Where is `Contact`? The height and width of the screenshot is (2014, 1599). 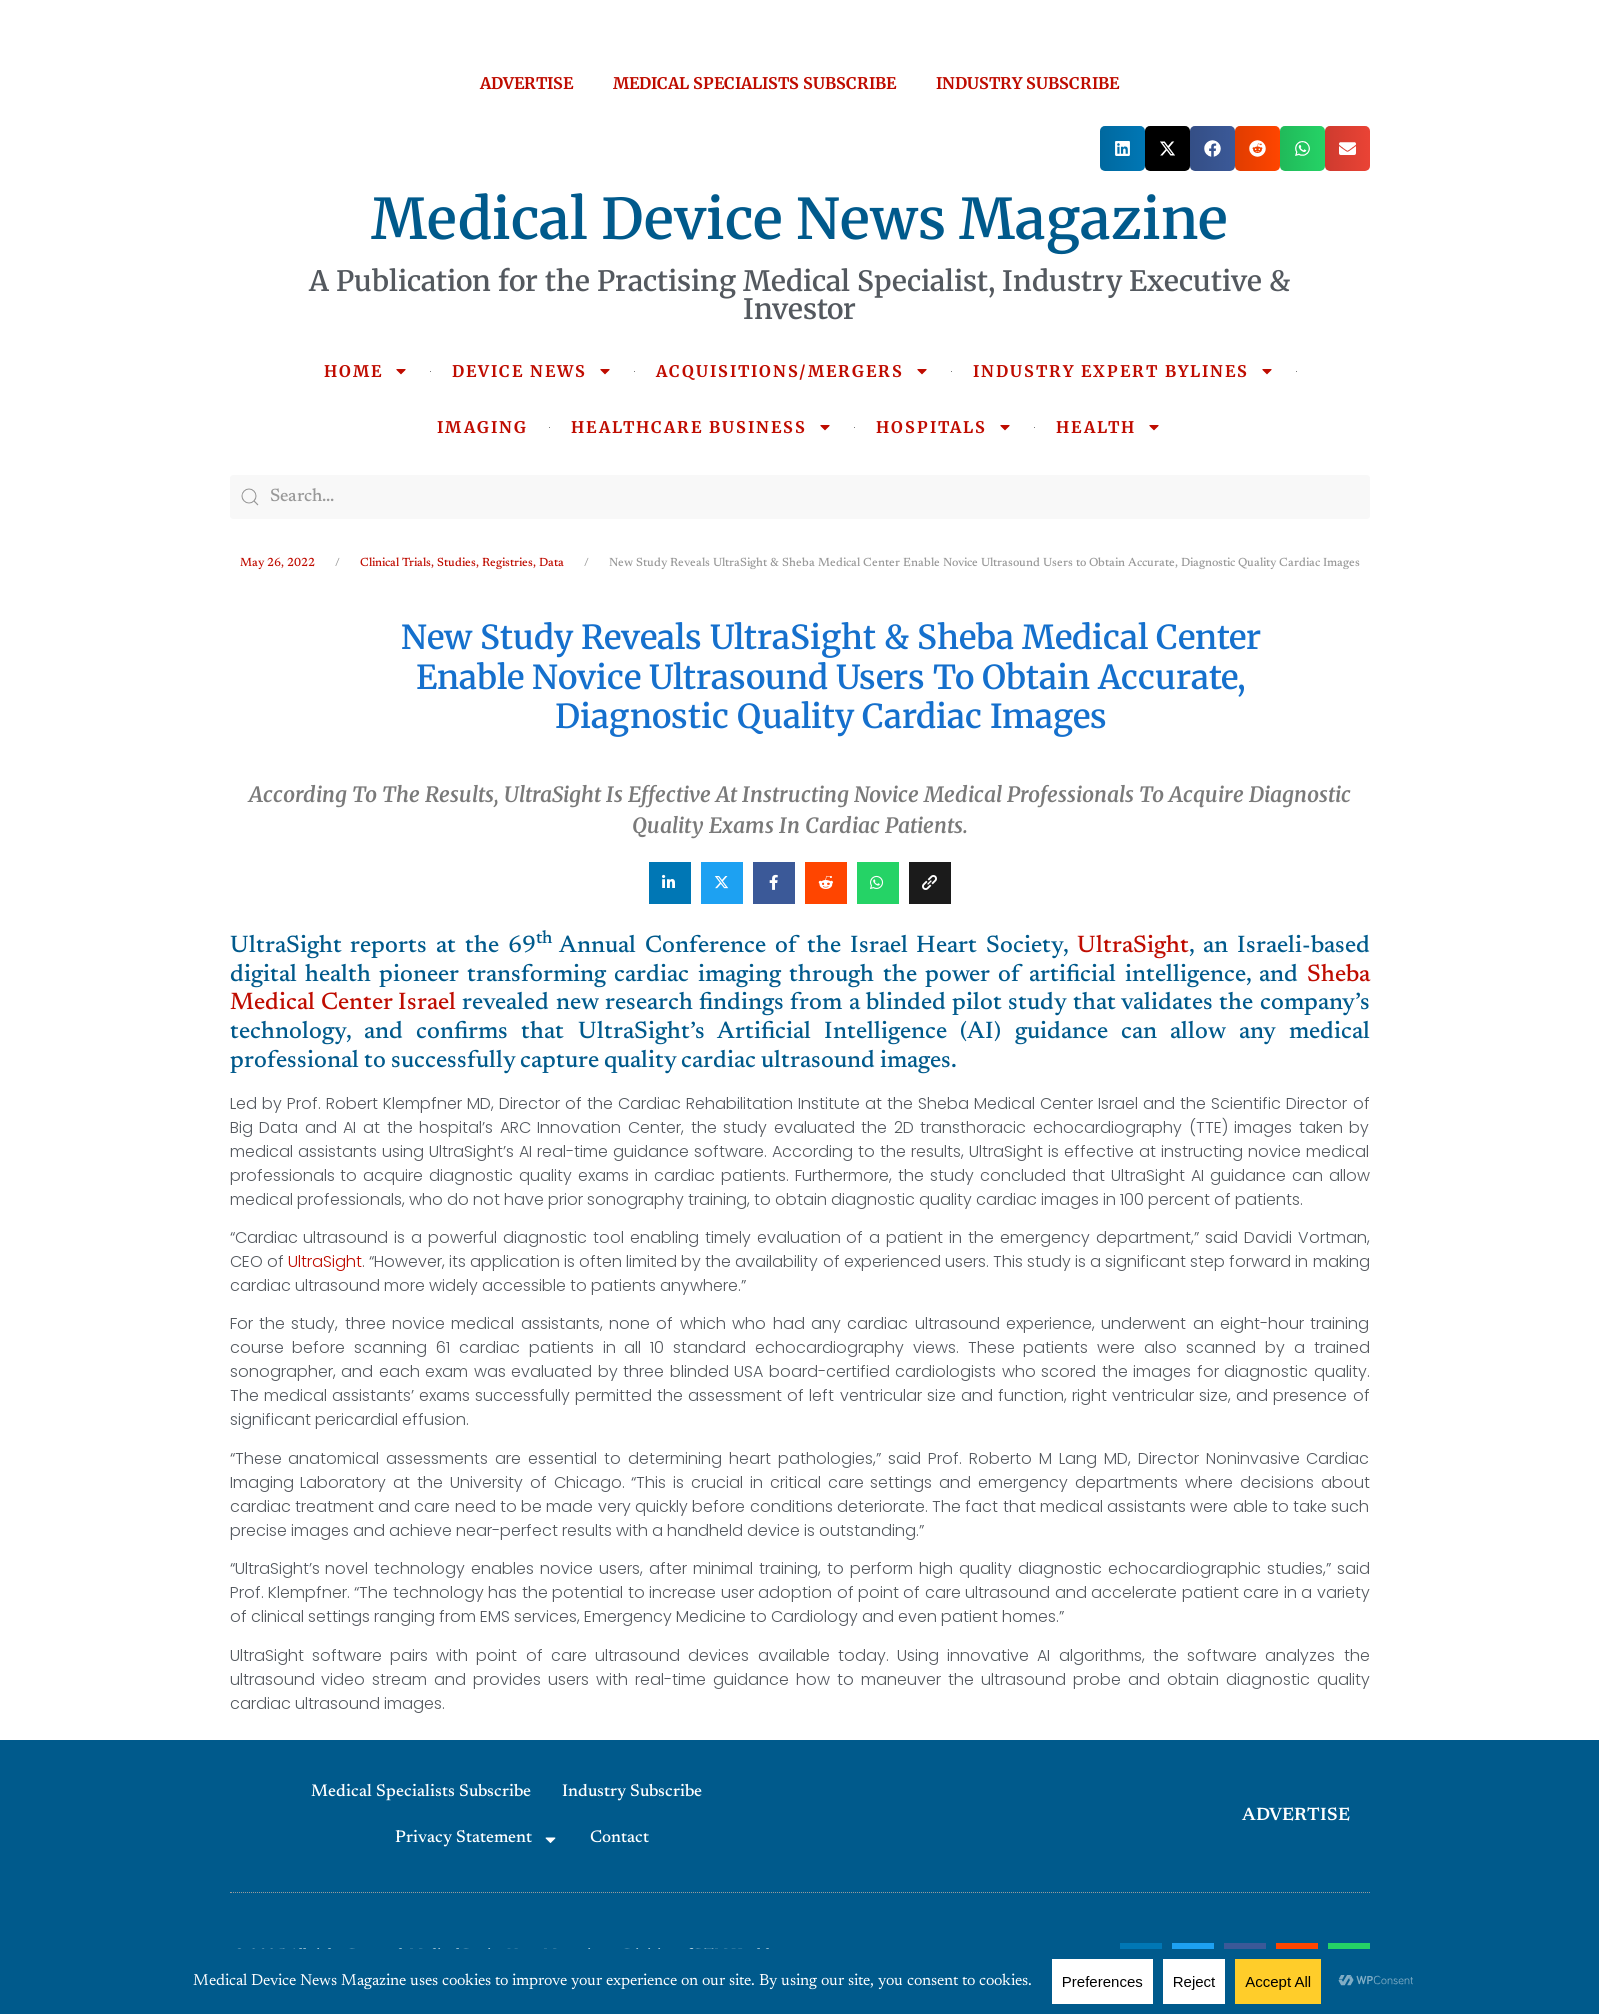 Contact is located at coordinates (619, 1838).